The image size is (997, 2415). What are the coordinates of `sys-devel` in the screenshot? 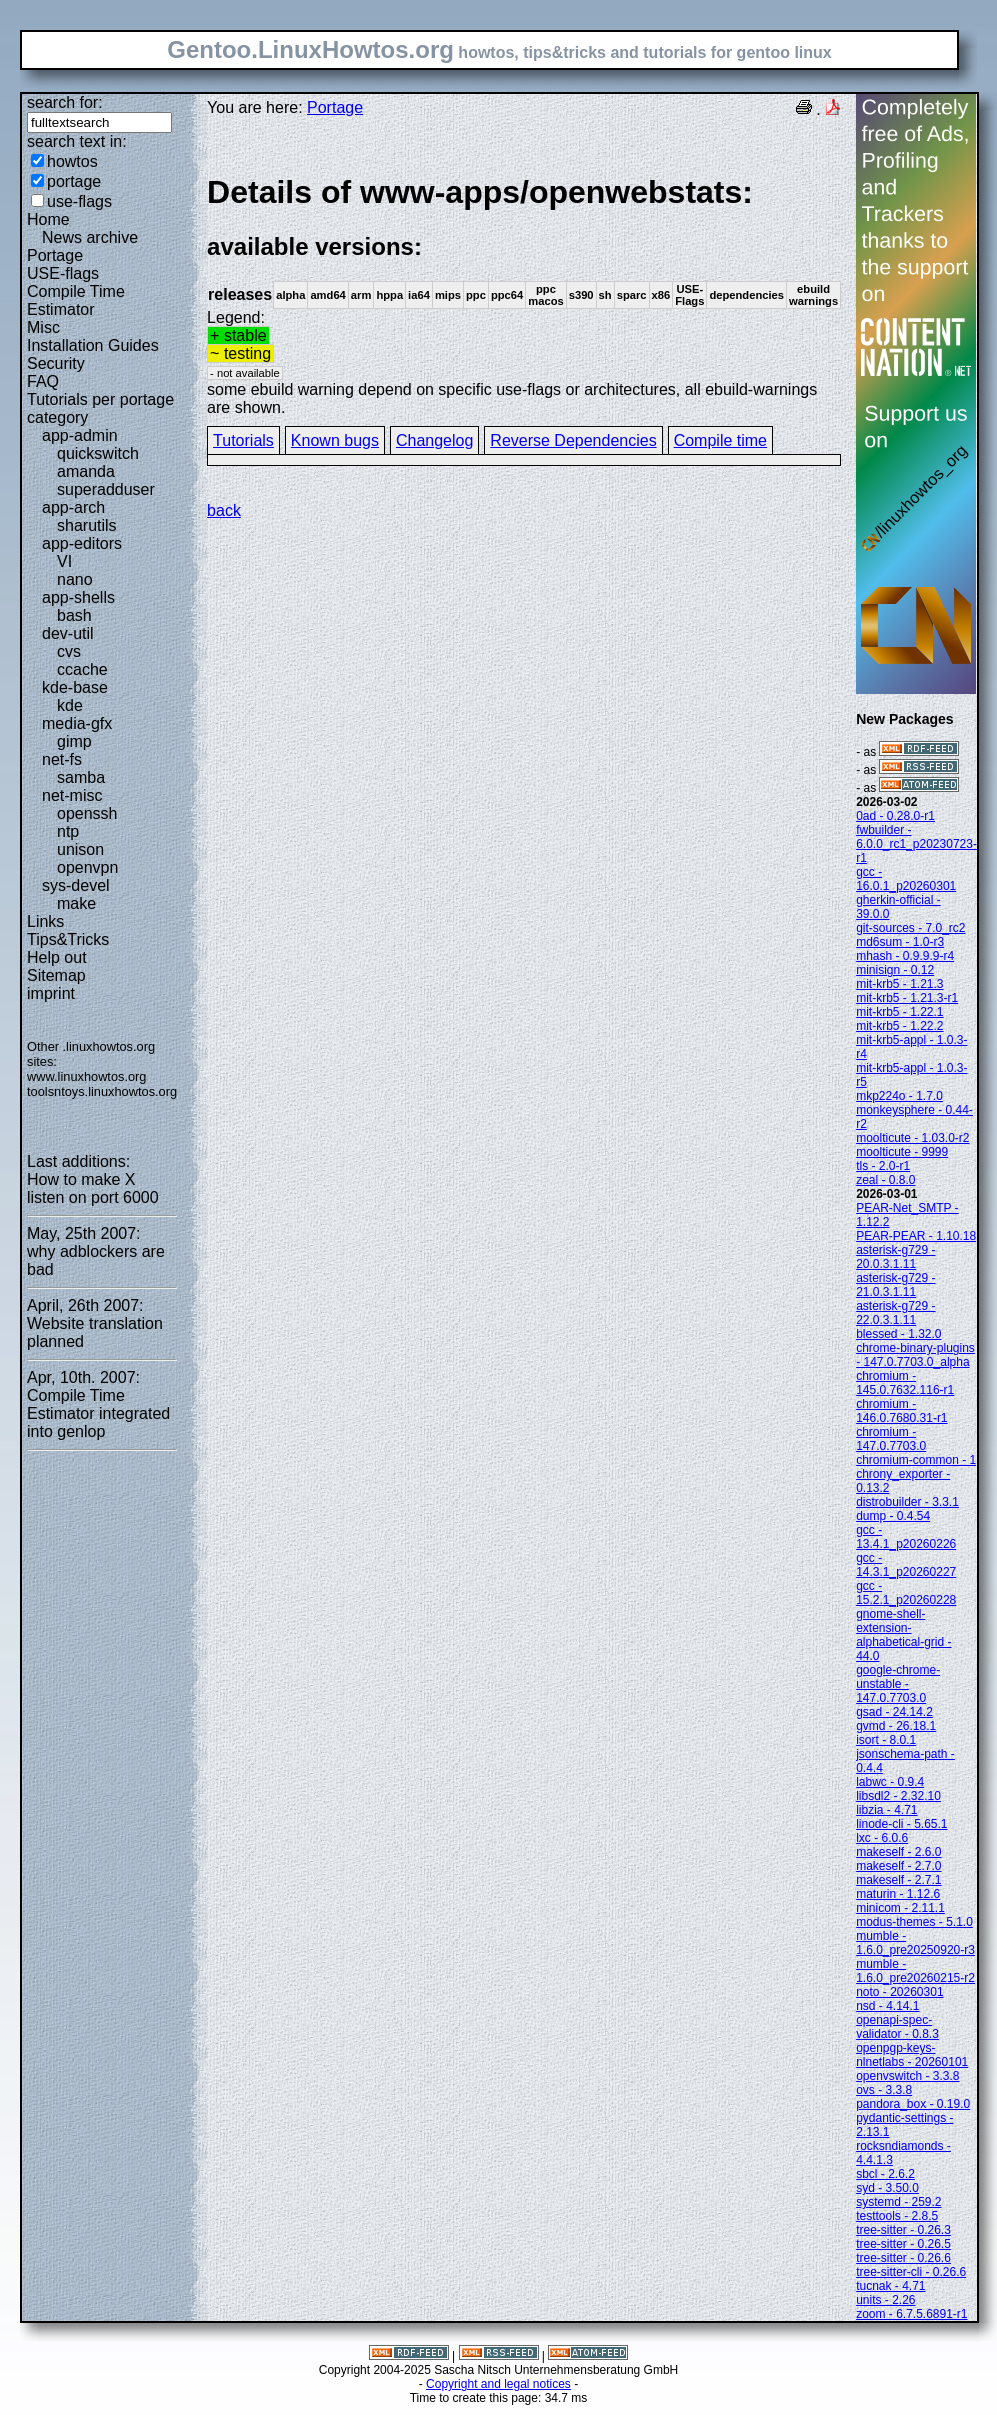 It's located at (76, 885).